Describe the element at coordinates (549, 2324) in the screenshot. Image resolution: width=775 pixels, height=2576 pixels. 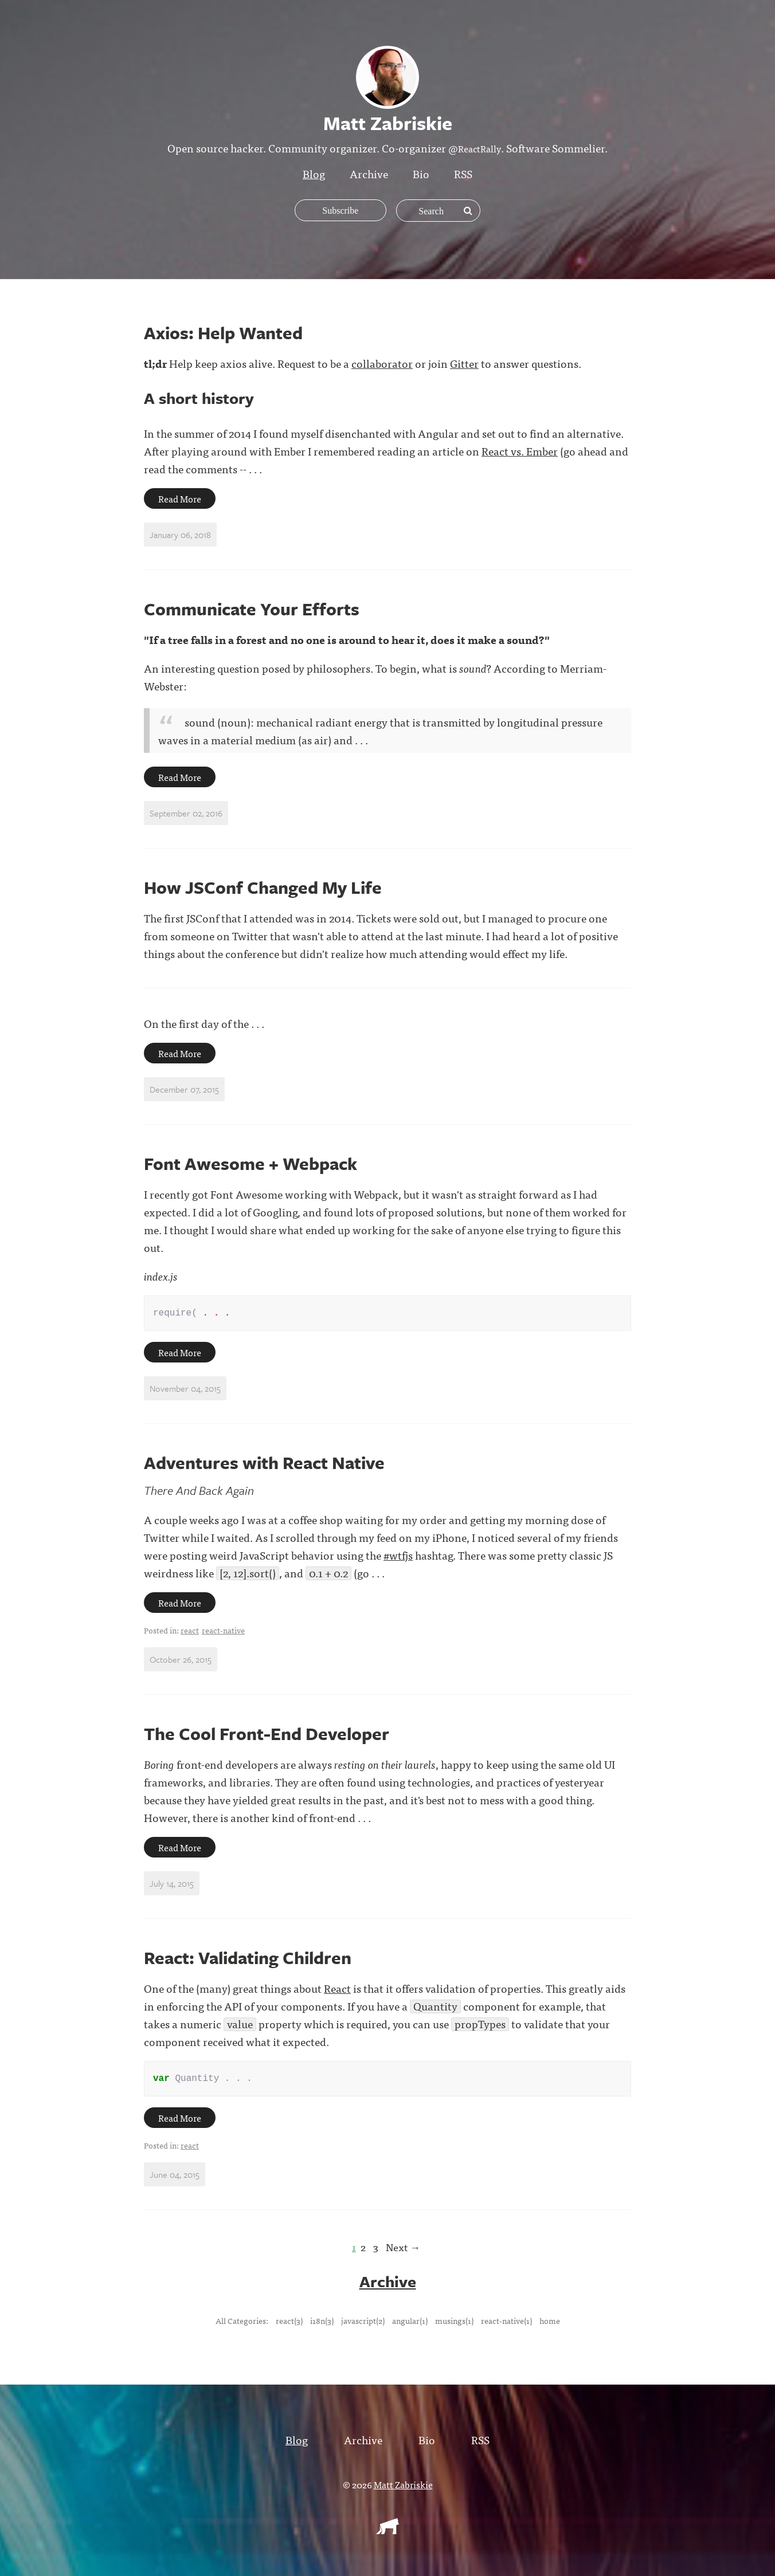
I see `home` at that location.